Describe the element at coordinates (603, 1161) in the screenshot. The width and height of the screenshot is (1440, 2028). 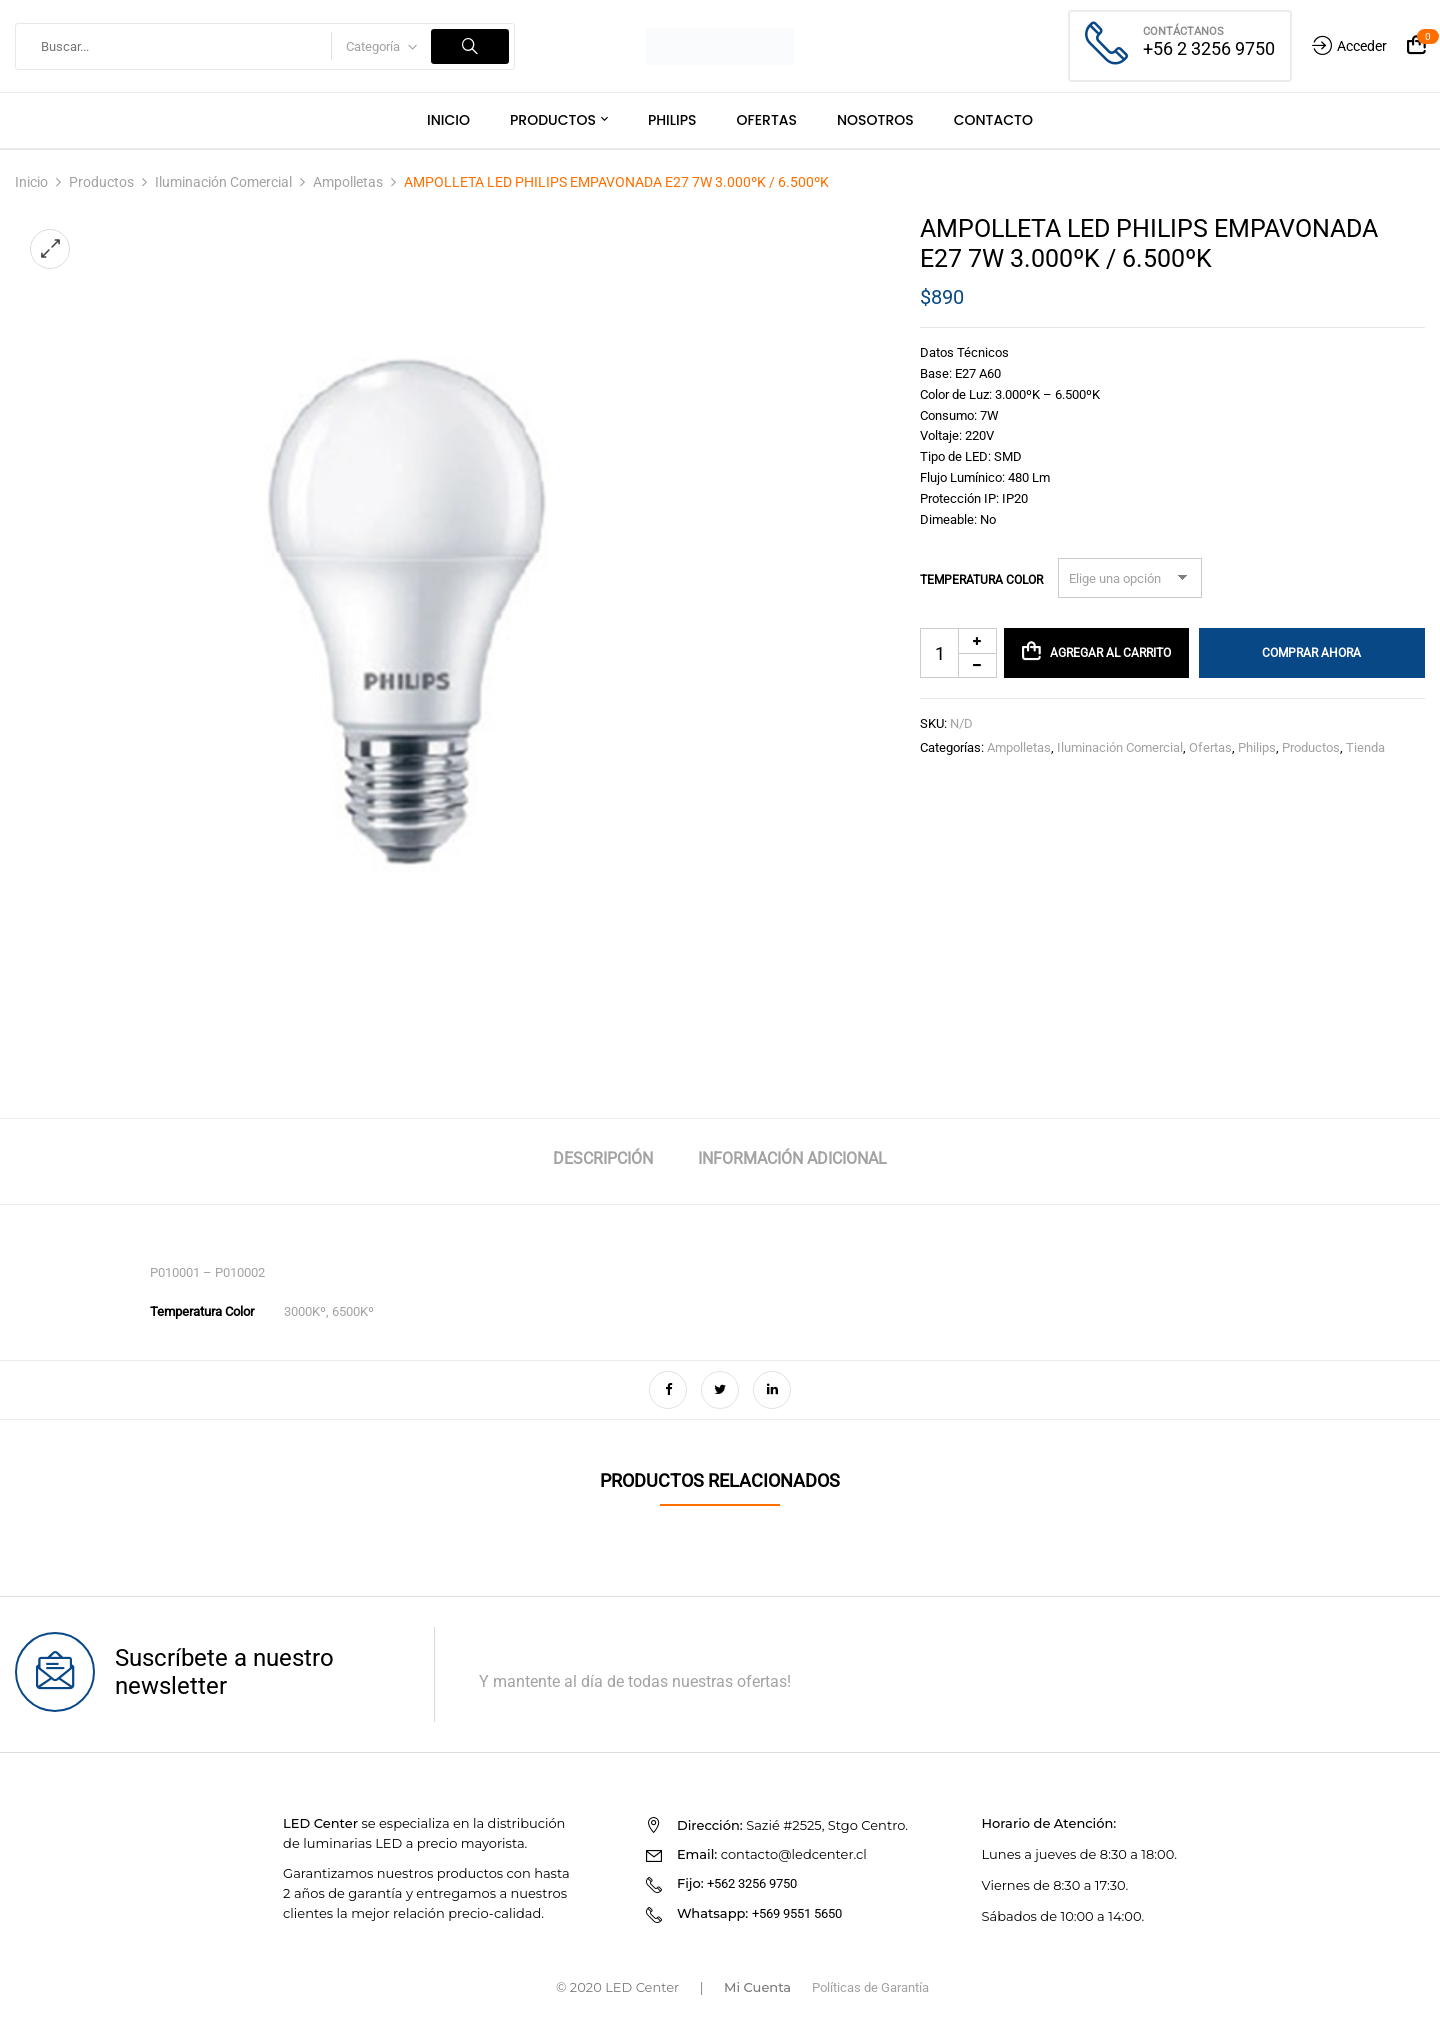
I see `[tab]` at that location.